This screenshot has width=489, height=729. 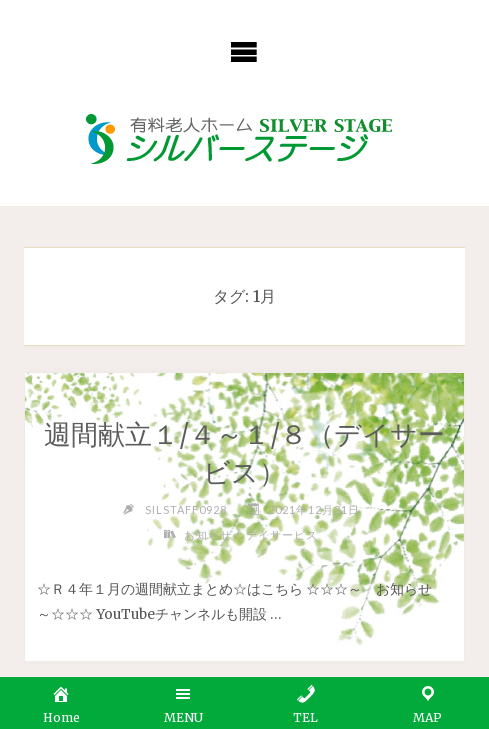 I want to click on お知らせ, so click(x=208, y=534).